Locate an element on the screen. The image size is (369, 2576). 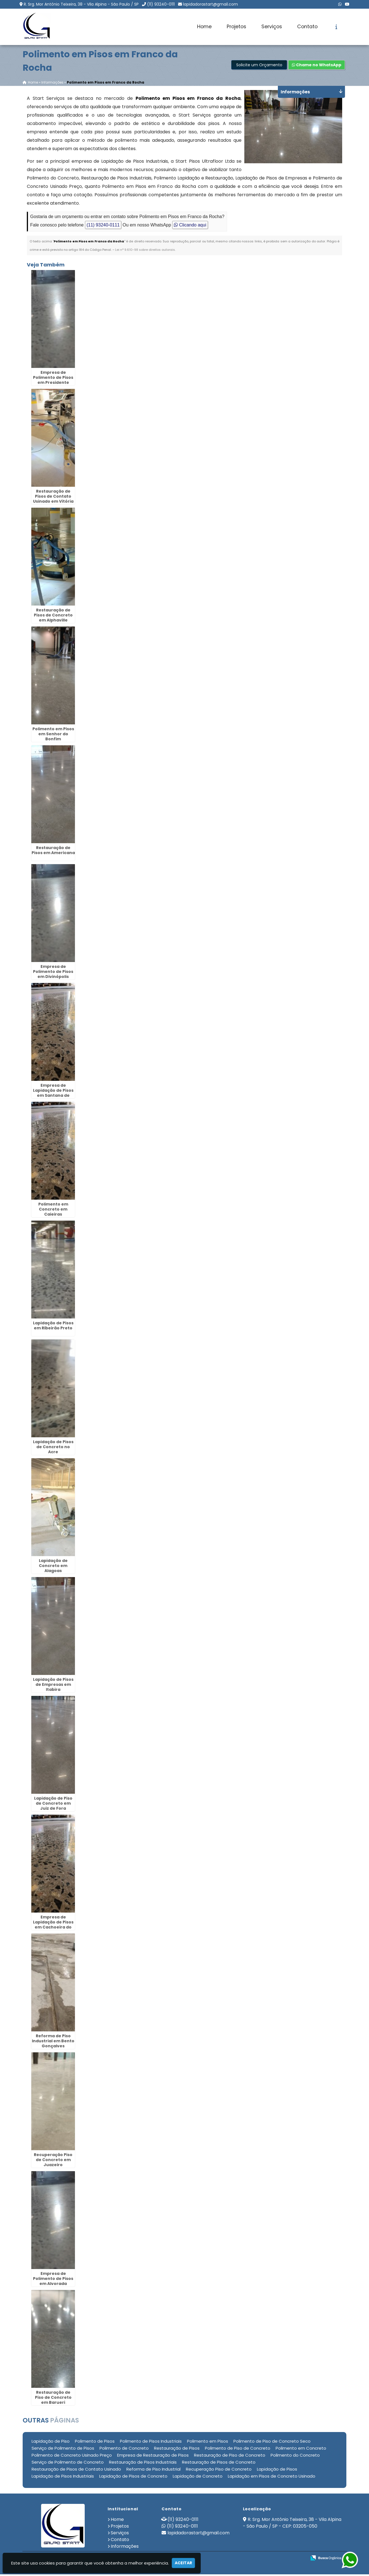
Lapidação de Concreto em Alagoas is located at coordinates (53, 1567).